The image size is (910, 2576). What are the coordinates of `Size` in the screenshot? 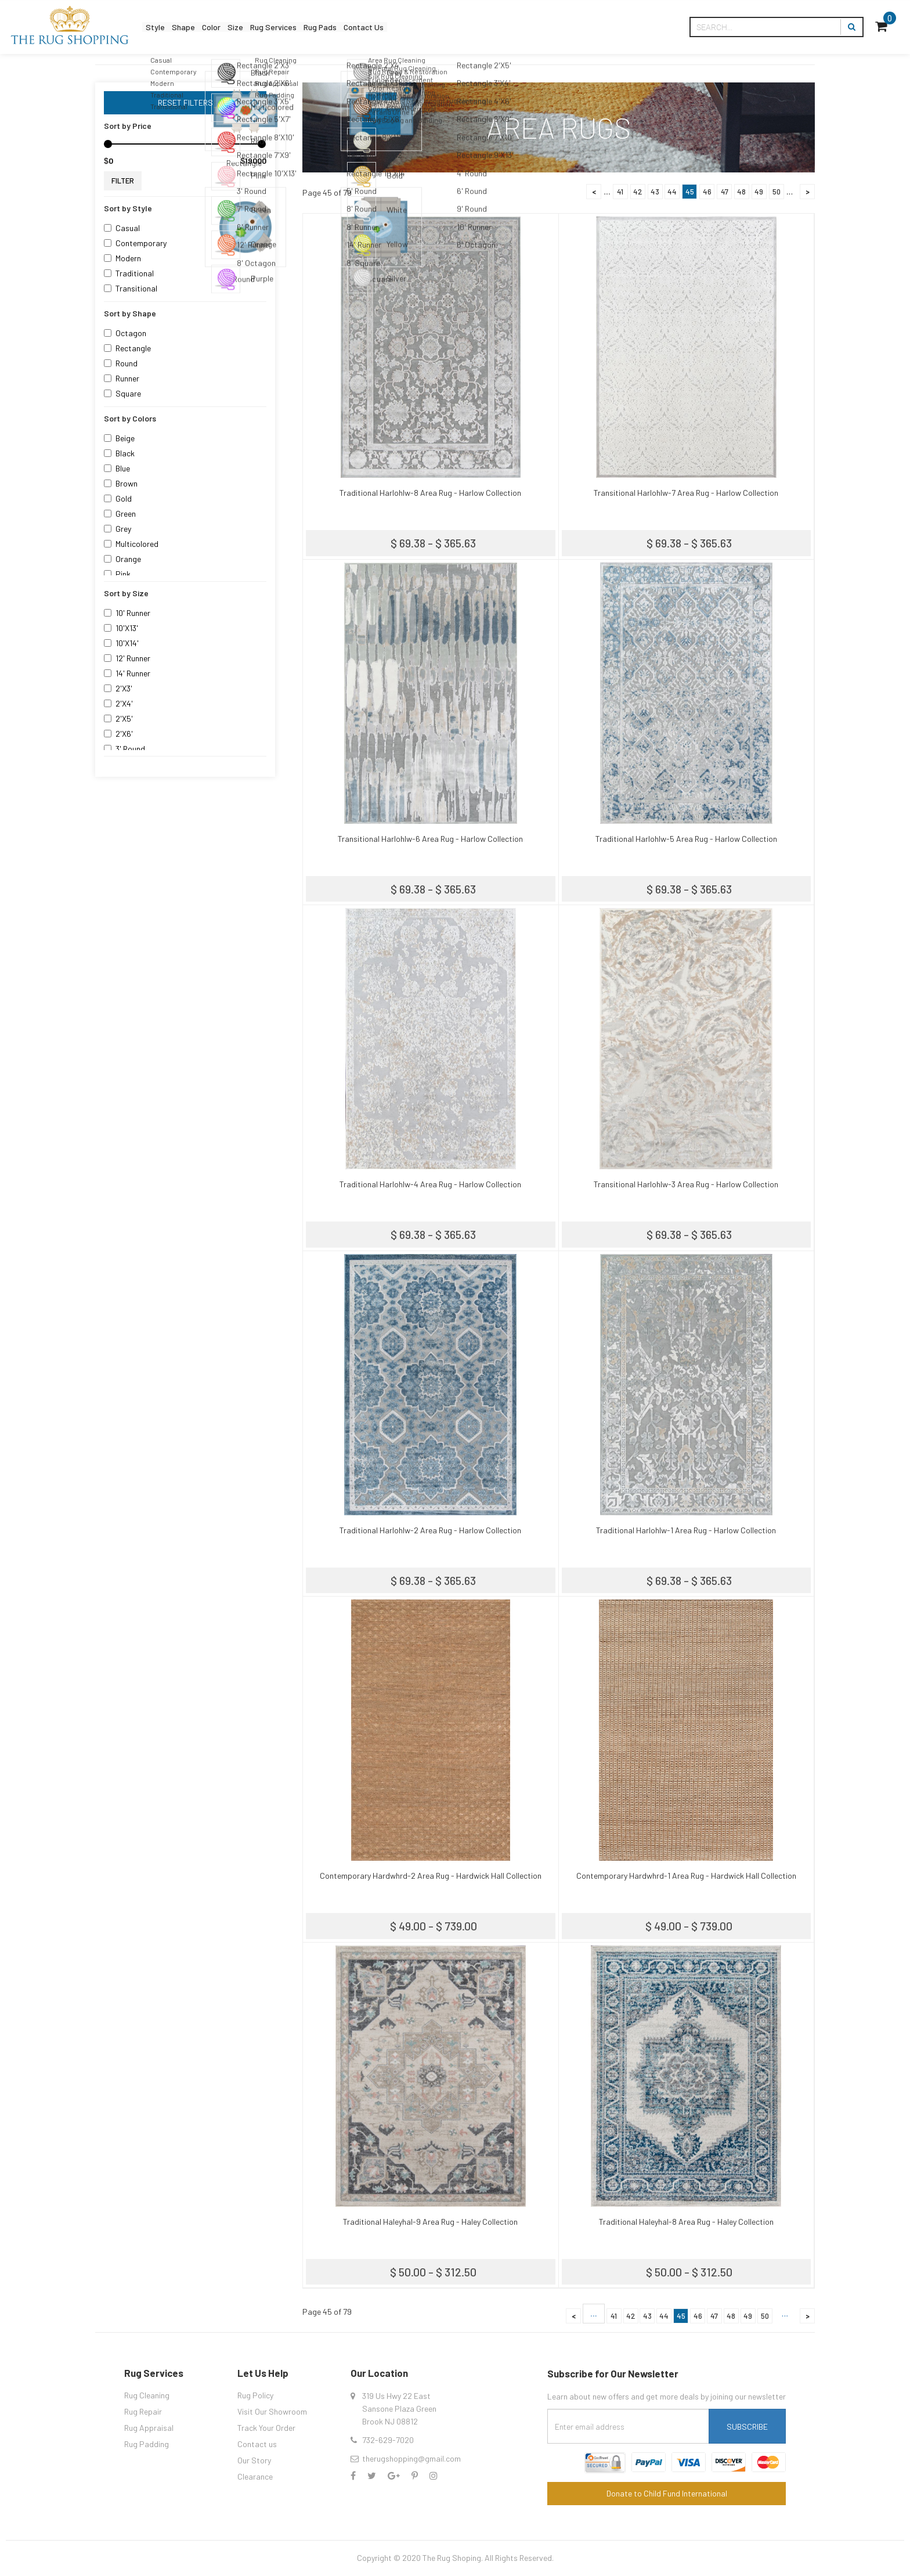 It's located at (267, 27).